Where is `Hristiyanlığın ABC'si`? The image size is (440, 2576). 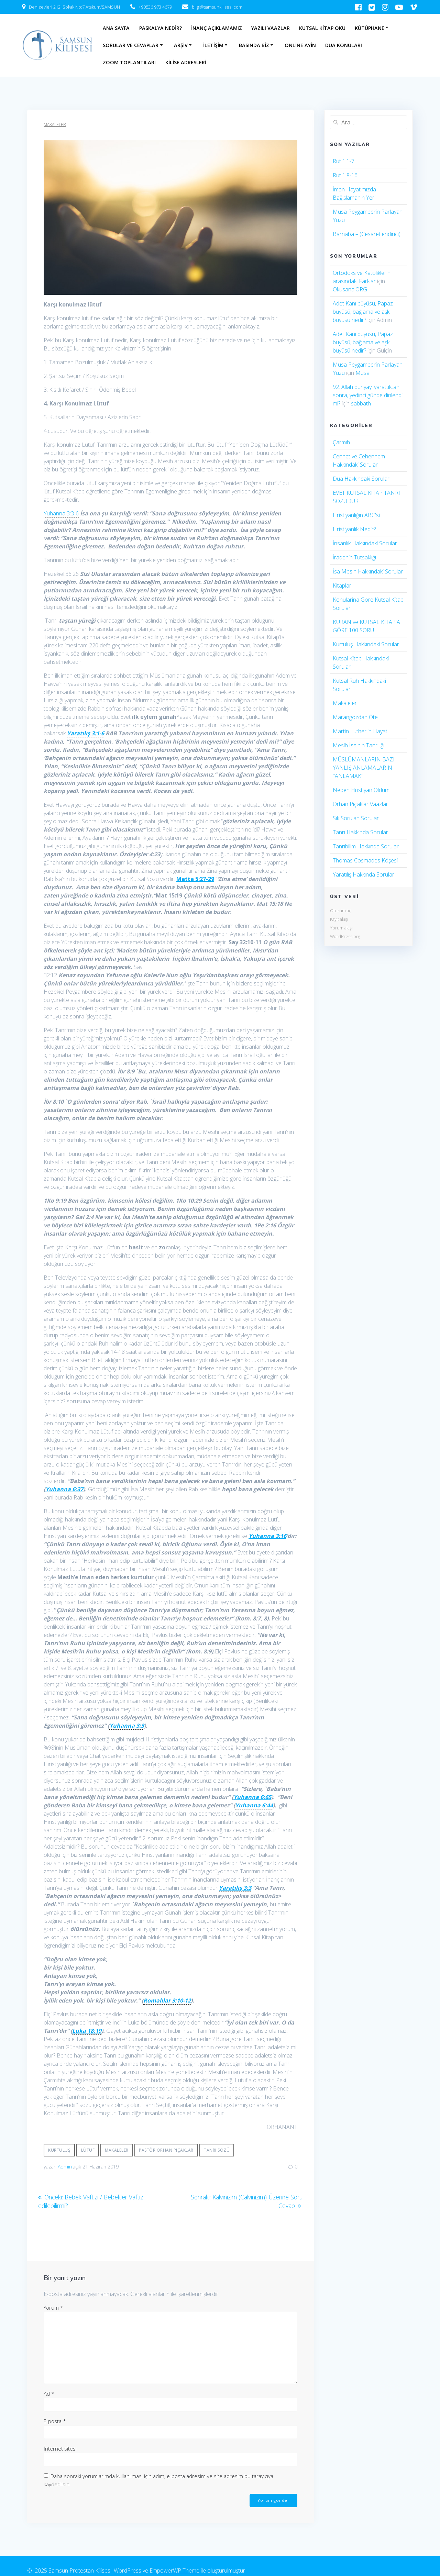 Hristiyanlığın ABC'si is located at coordinates (356, 515).